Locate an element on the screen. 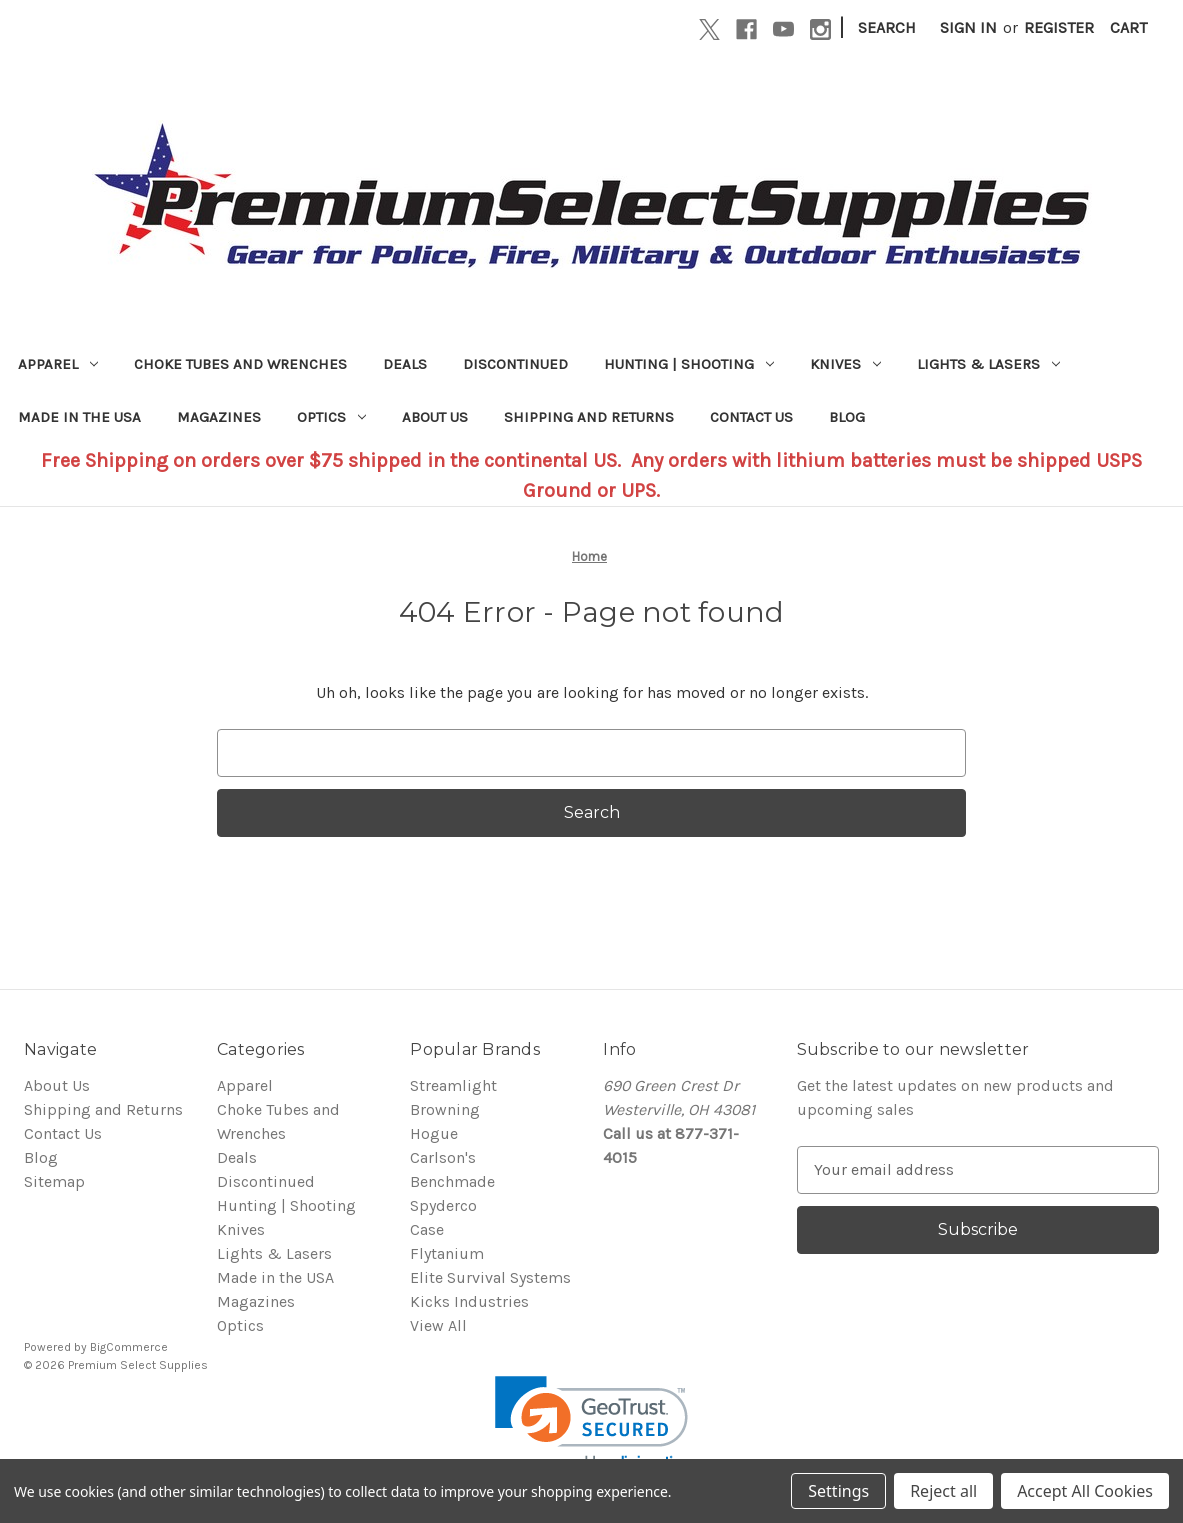 This screenshot has height=1523, width=1183. Carlson's is located at coordinates (443, 1157).